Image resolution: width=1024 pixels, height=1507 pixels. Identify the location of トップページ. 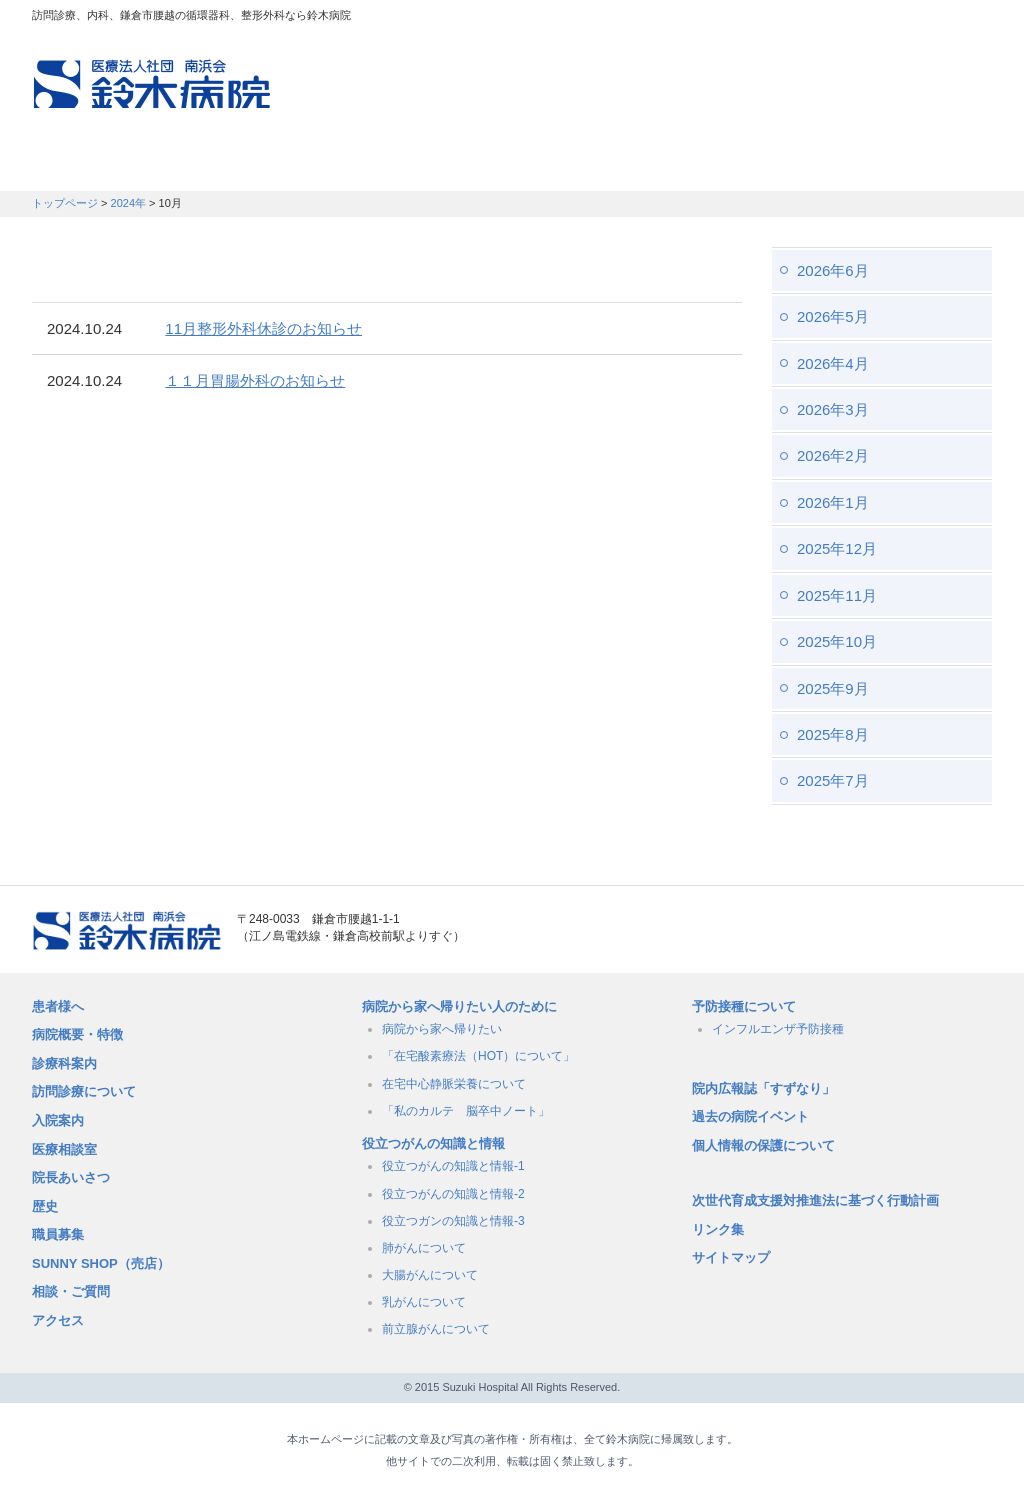
(65, 203).